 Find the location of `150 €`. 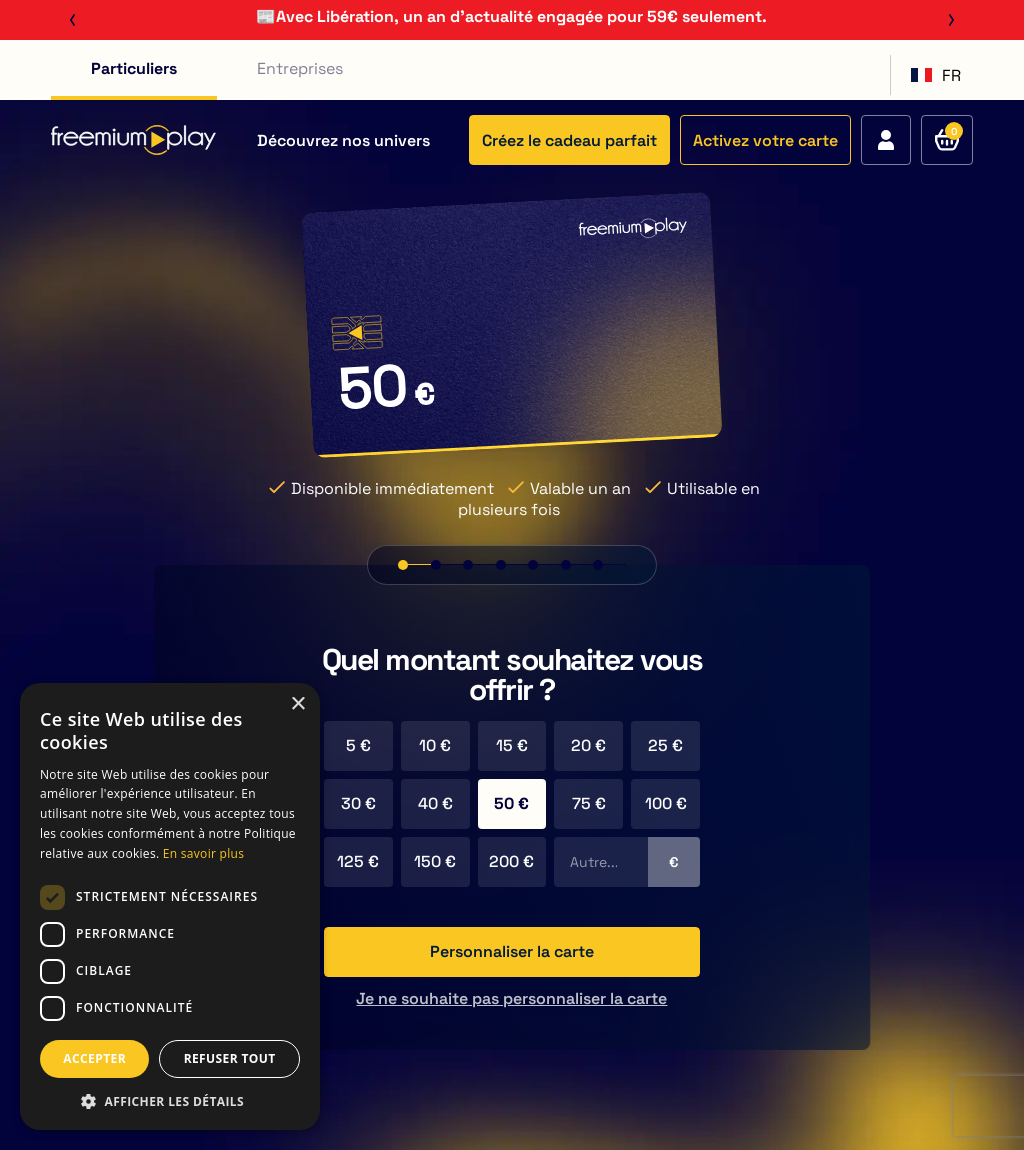

150 € is located at coordinates (435, 861).